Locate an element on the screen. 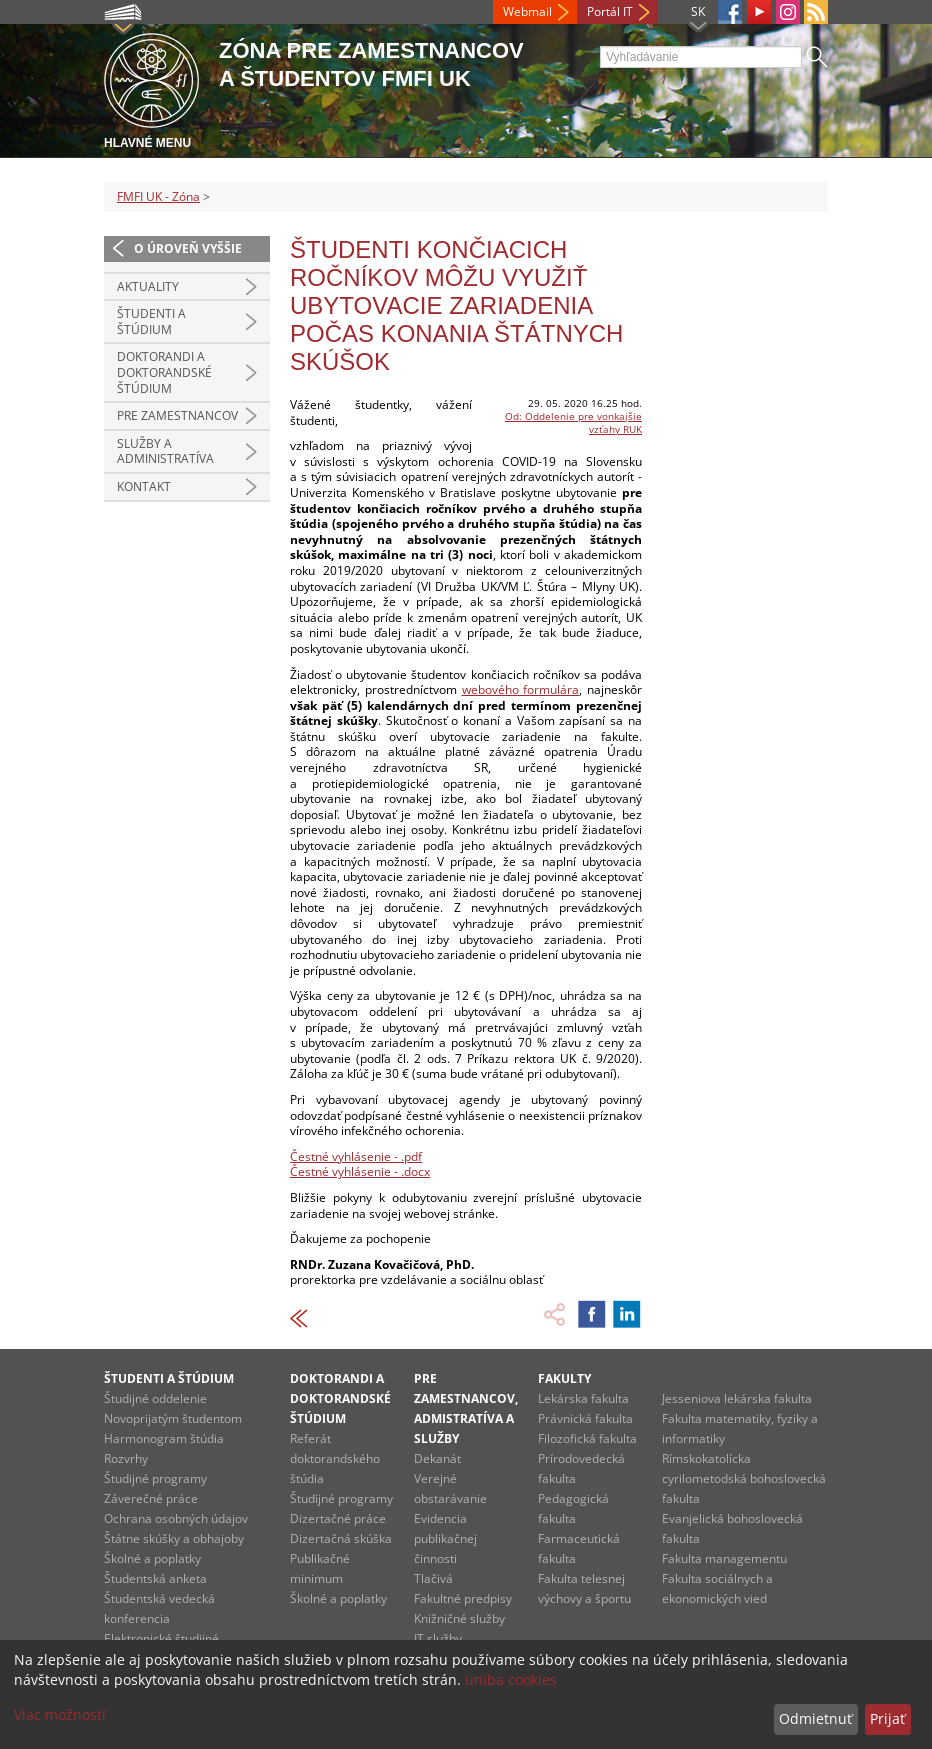  O úroveň vyššie is located at coordinates (188, 248).